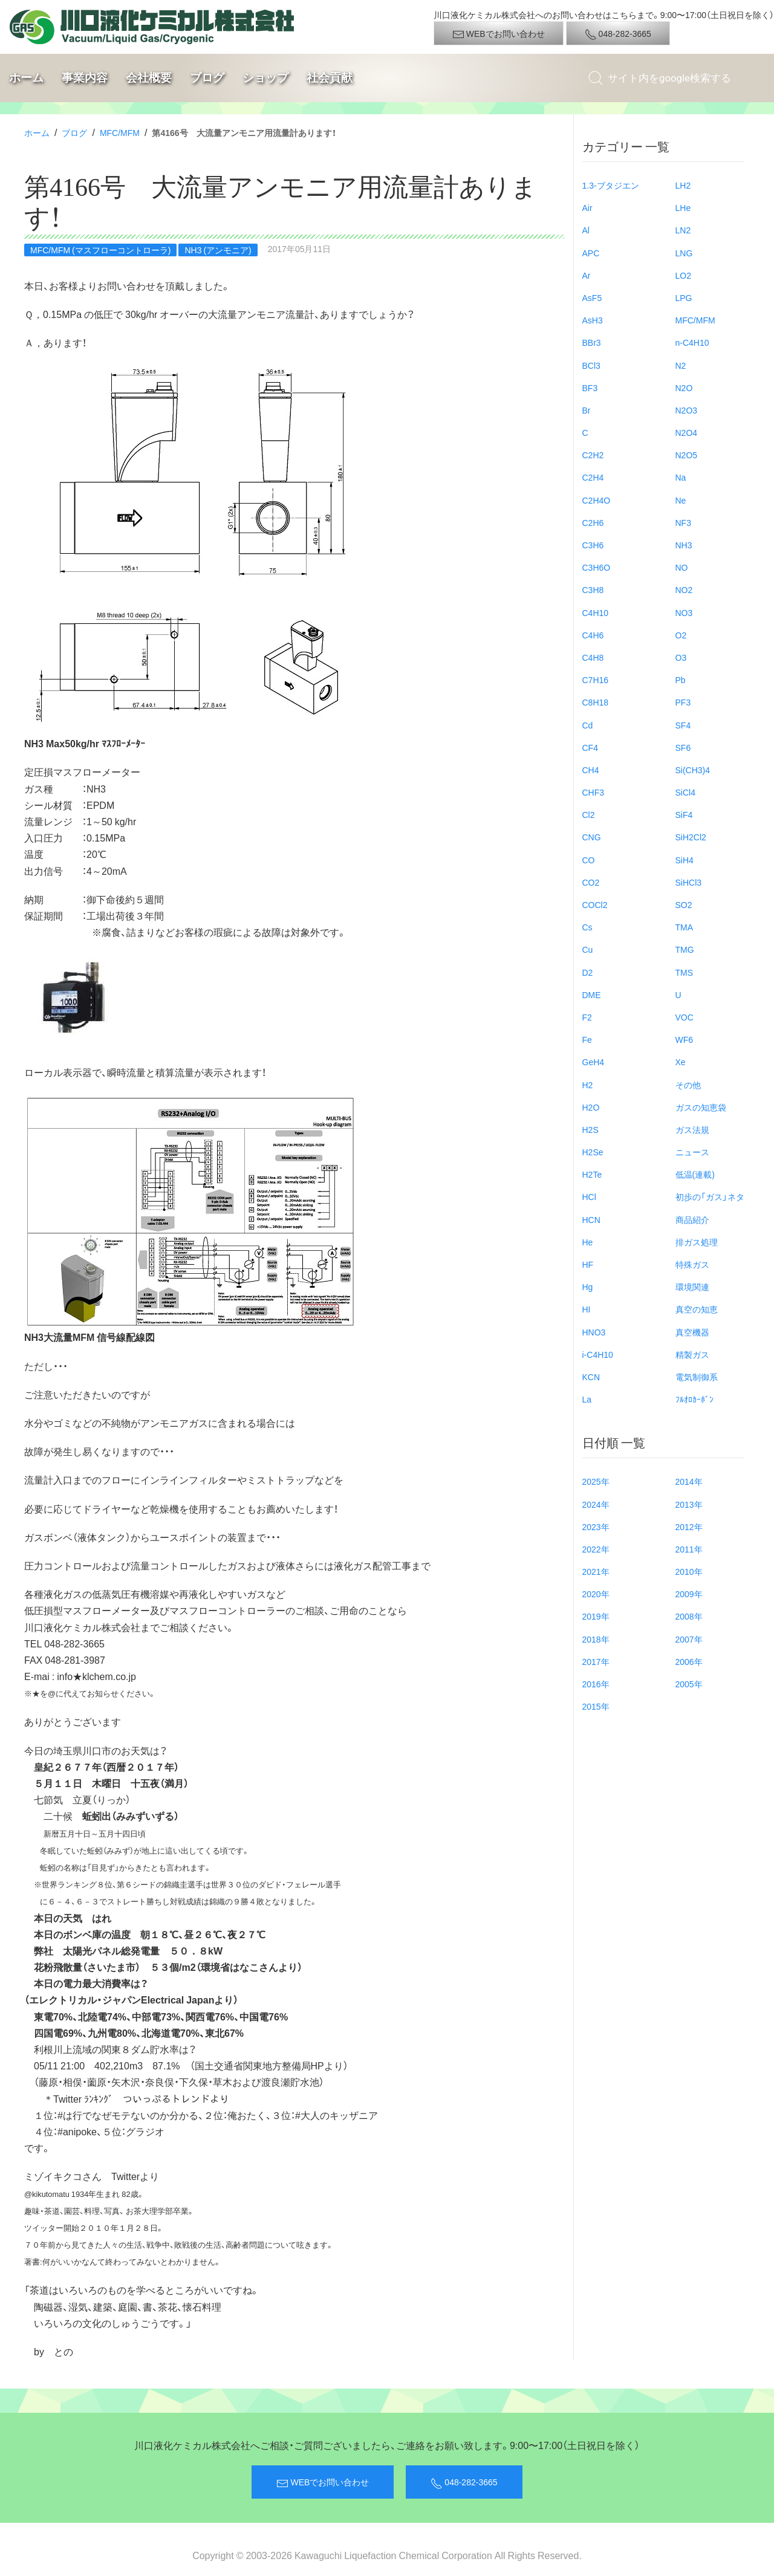 The width and height of the screenshot is (774, 2576). I want to click on H2S, so click(590, 1129).